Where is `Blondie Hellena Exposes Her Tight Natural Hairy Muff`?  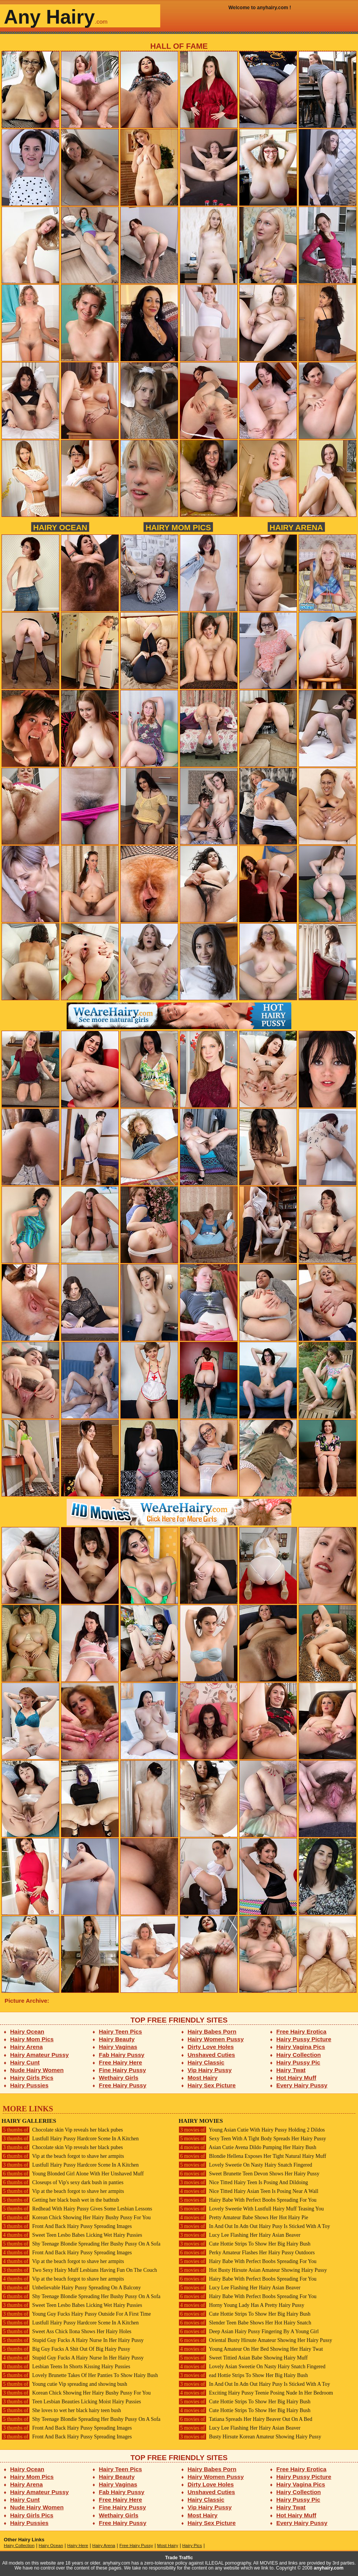
Blondie Hellena Exposes Her Tight Natural Hairy Muff is located at coordinates (252, 2156).